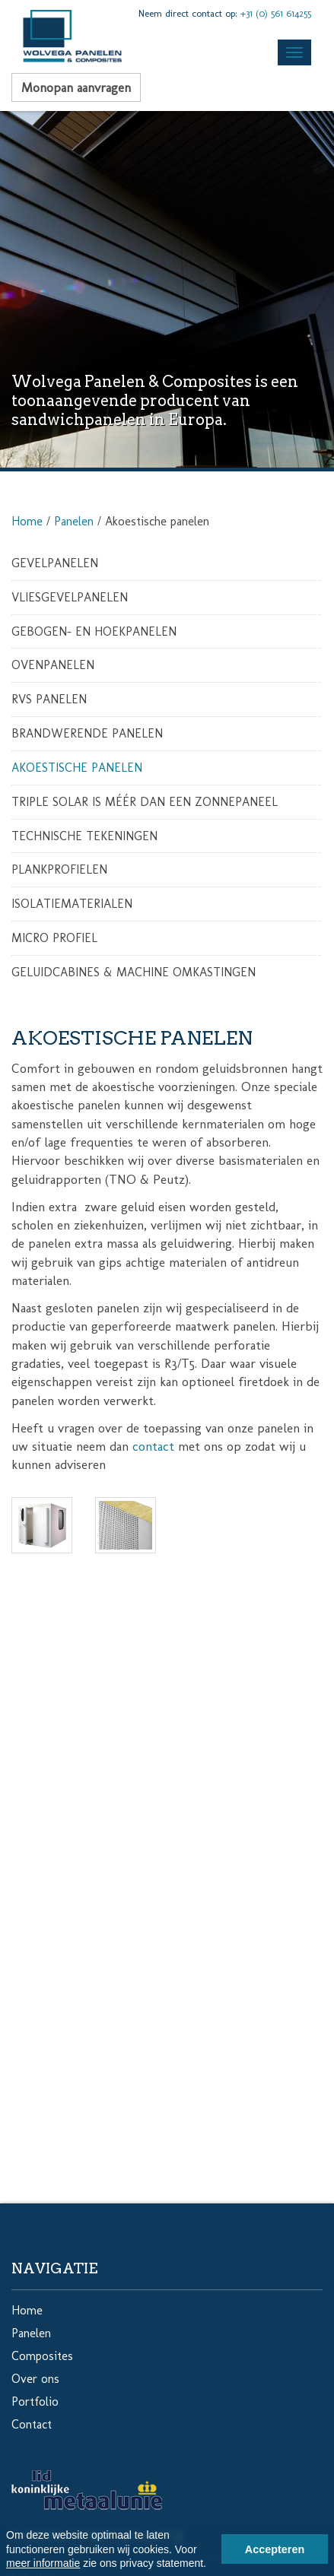 This screenshot has width=334, height=2576. What do you see at coordinates (35, 2378) in the screenshot?
I see `Over ons` at bounding box center [35, 2378].